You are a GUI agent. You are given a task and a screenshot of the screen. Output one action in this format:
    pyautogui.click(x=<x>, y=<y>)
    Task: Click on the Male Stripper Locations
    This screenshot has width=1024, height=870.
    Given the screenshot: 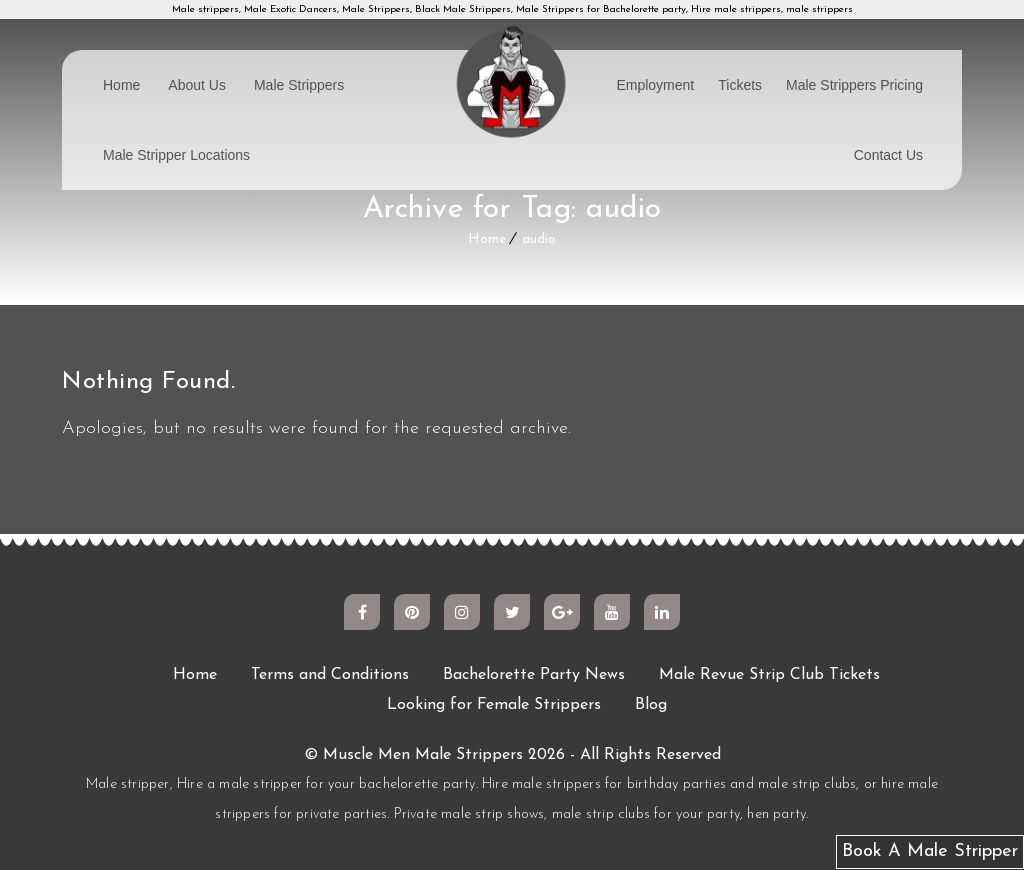 What is the action you would take?
    pyautogui.click(x=176, y=155)
    